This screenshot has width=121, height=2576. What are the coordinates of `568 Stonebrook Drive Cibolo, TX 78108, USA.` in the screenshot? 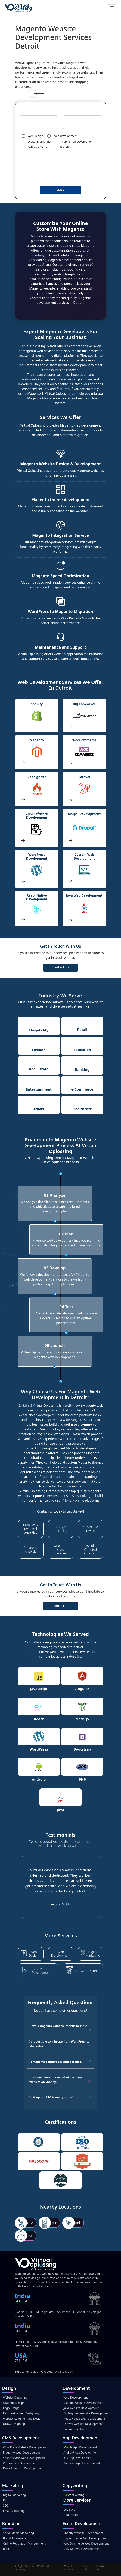 It's located at (44, 2372).